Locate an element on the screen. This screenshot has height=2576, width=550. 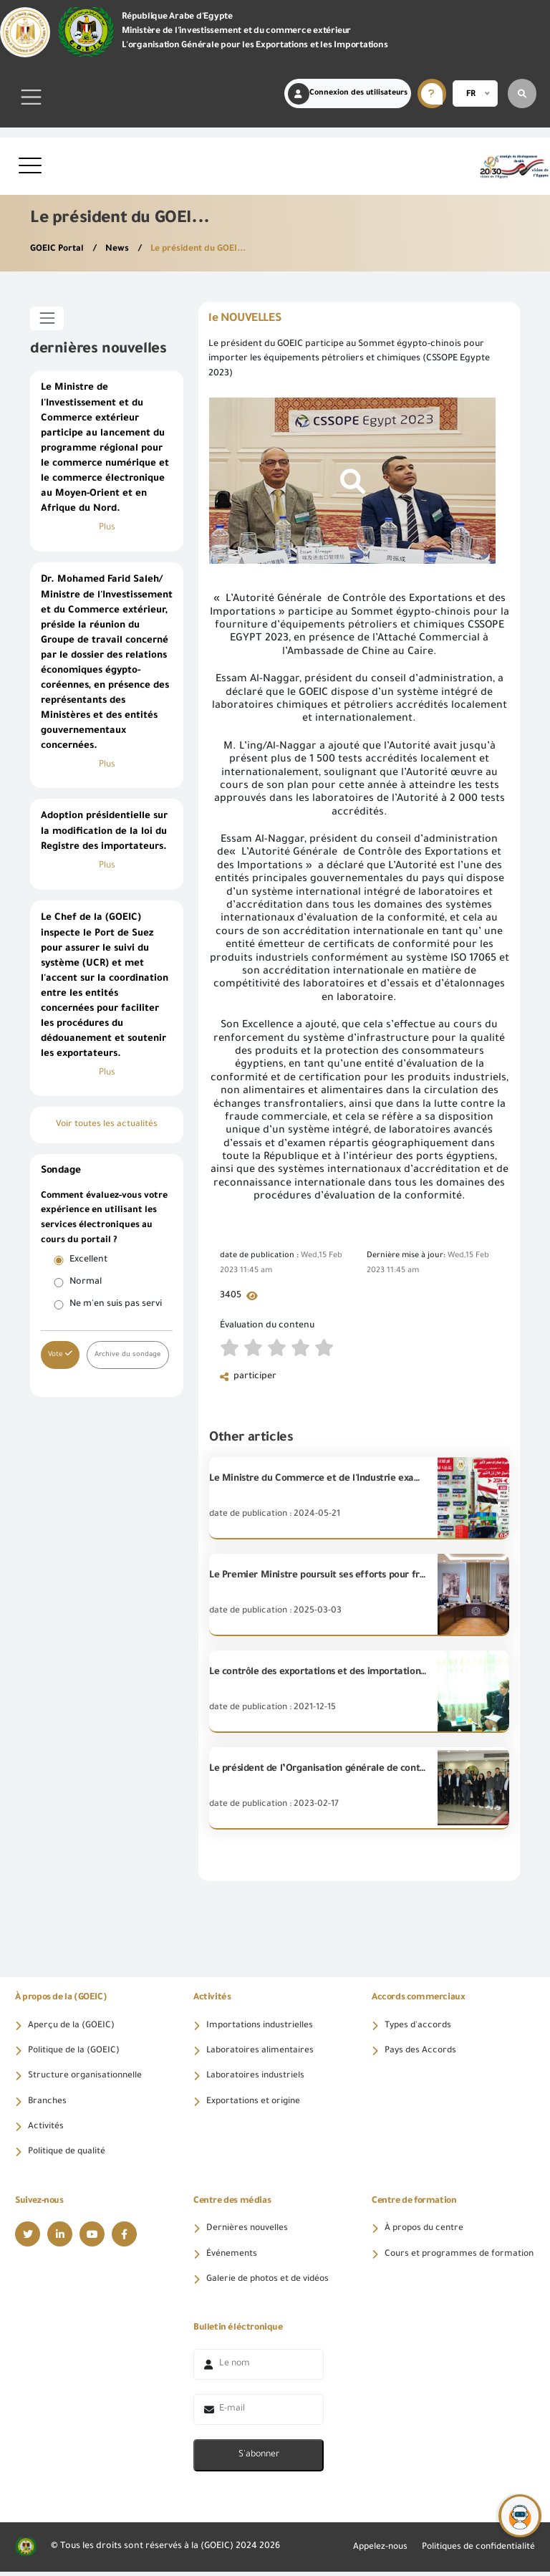
Appelez-nous is located at coordinates (373, 2551).